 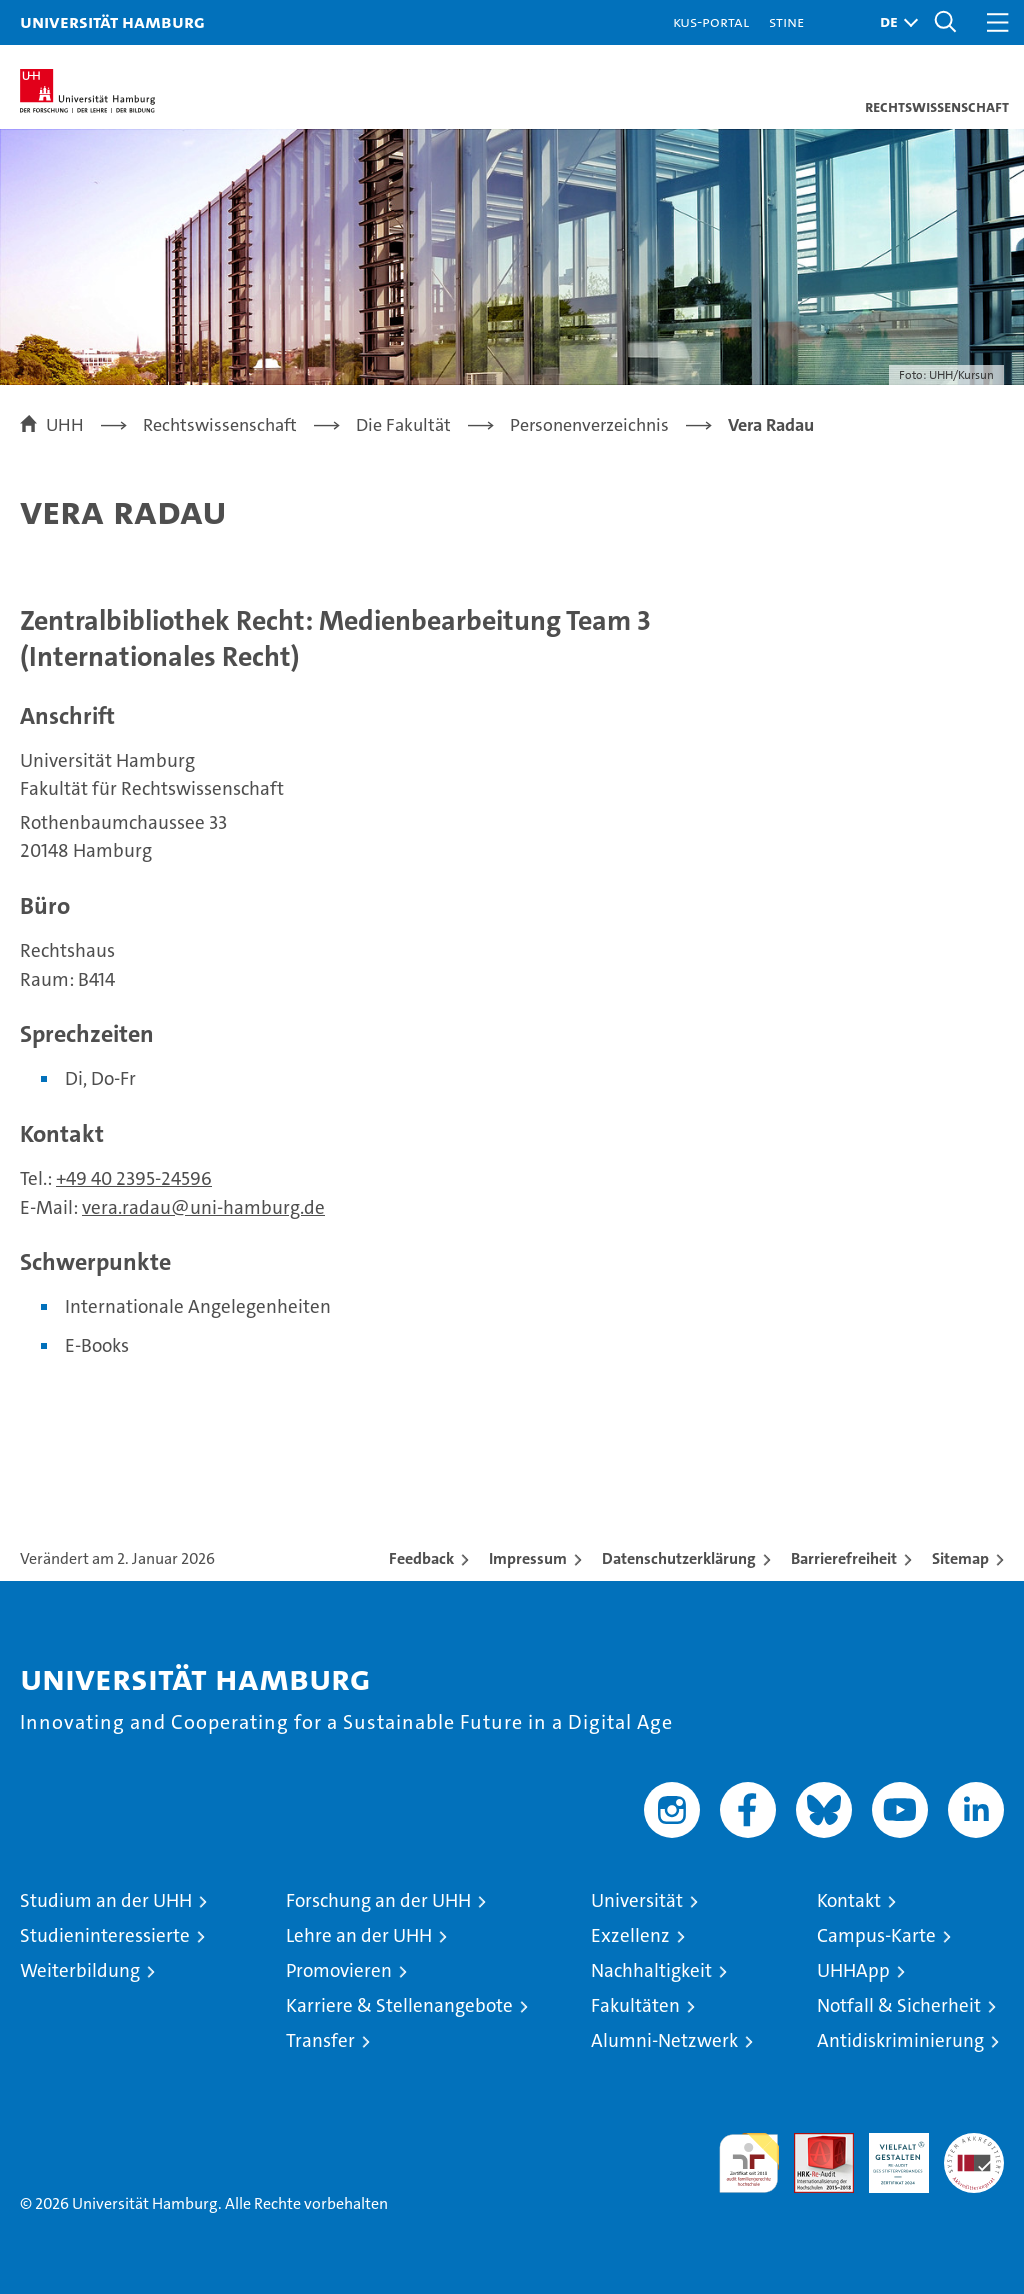 I want to click on Universität, so click(x=637, y=1900).